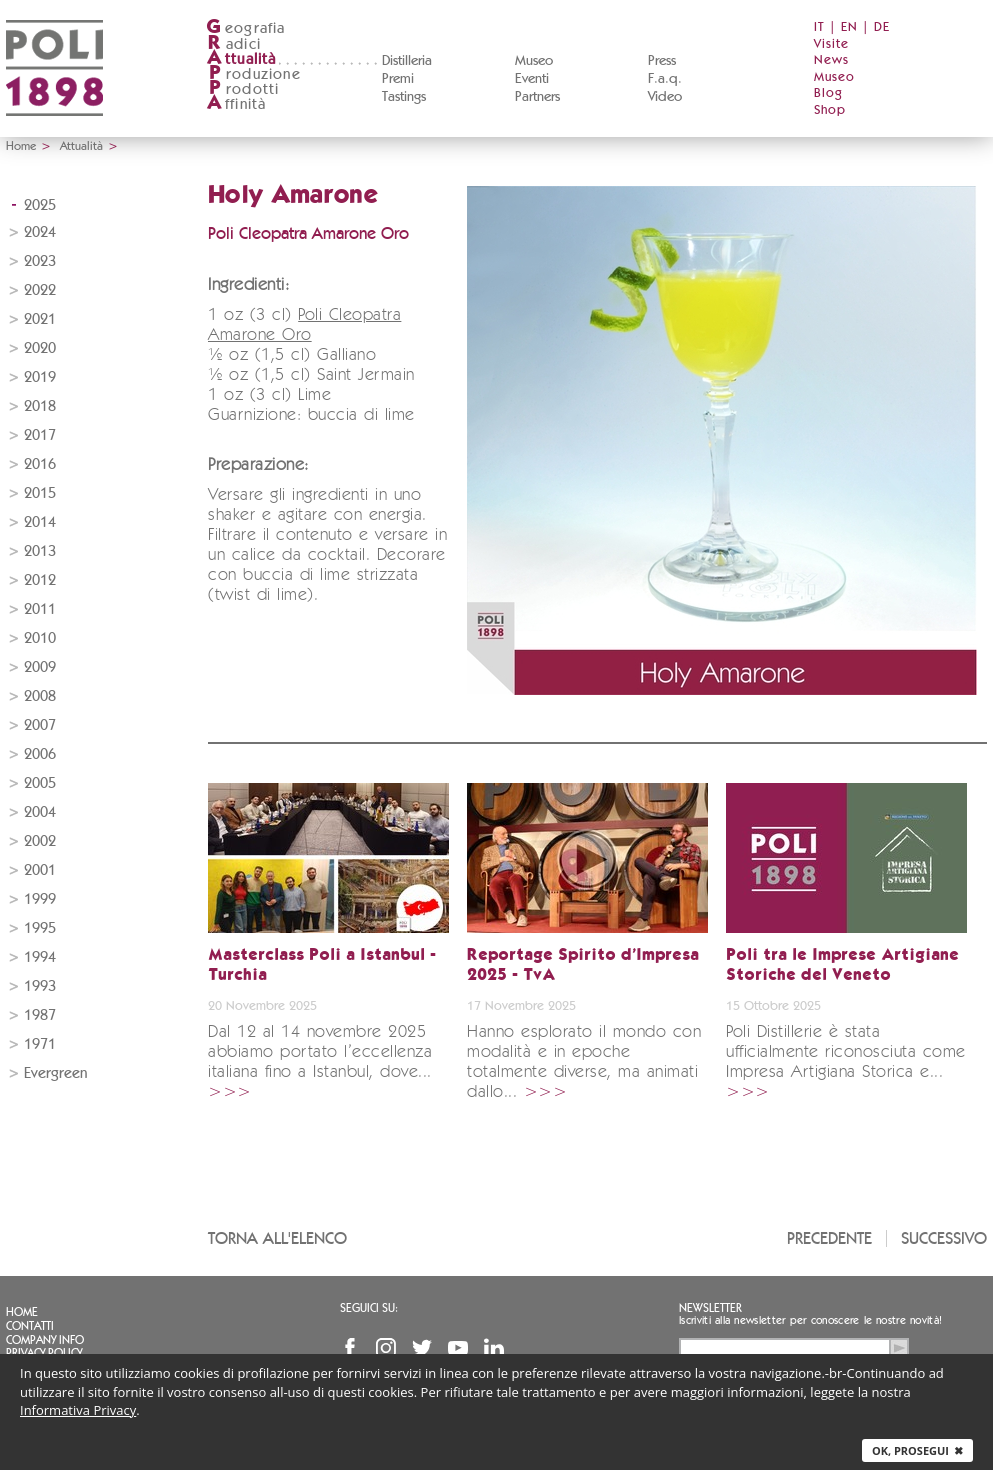 The width and height of the screenshot is (993, 1470). Describe the element at coordinates (40, 696) in the screenshot. I see `2008` at that location.